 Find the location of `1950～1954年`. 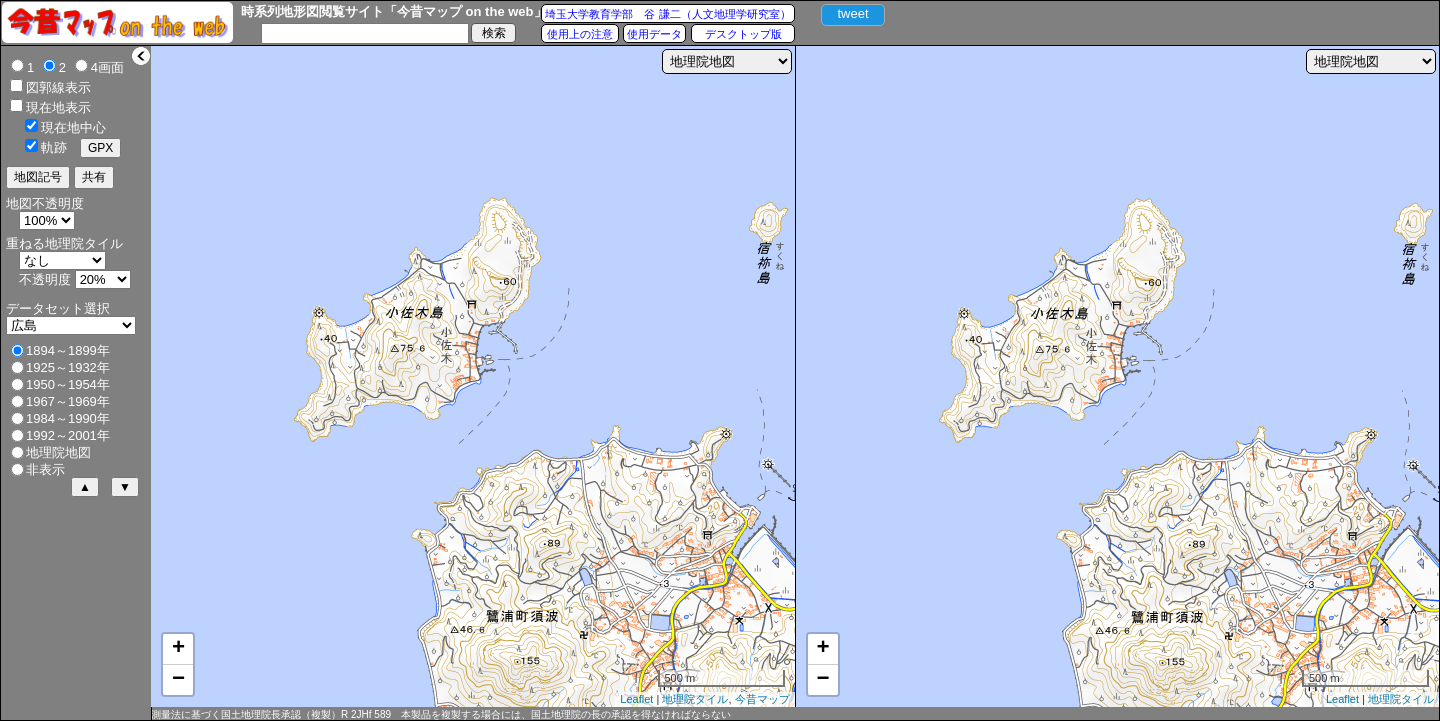

1950～1954年 is located at coordinates (68, 384).